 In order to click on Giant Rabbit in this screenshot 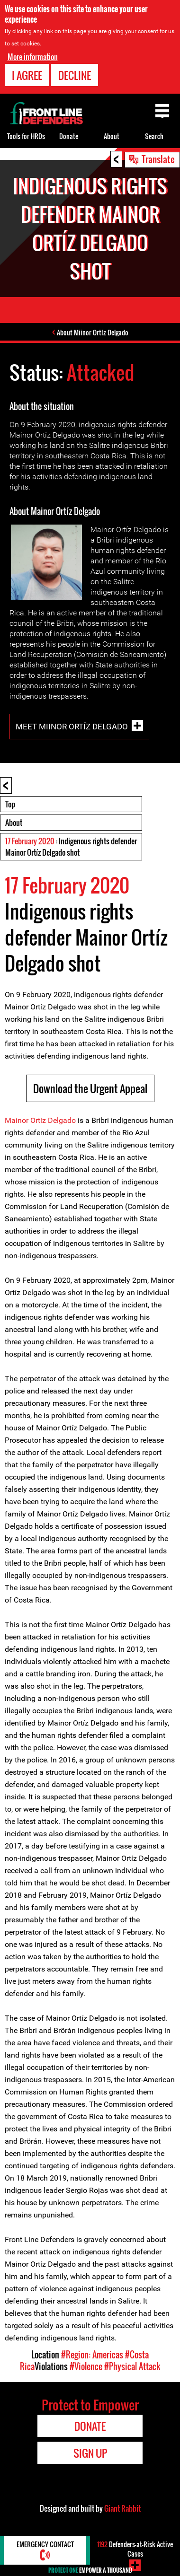, I will do `click(122, 2508)`.